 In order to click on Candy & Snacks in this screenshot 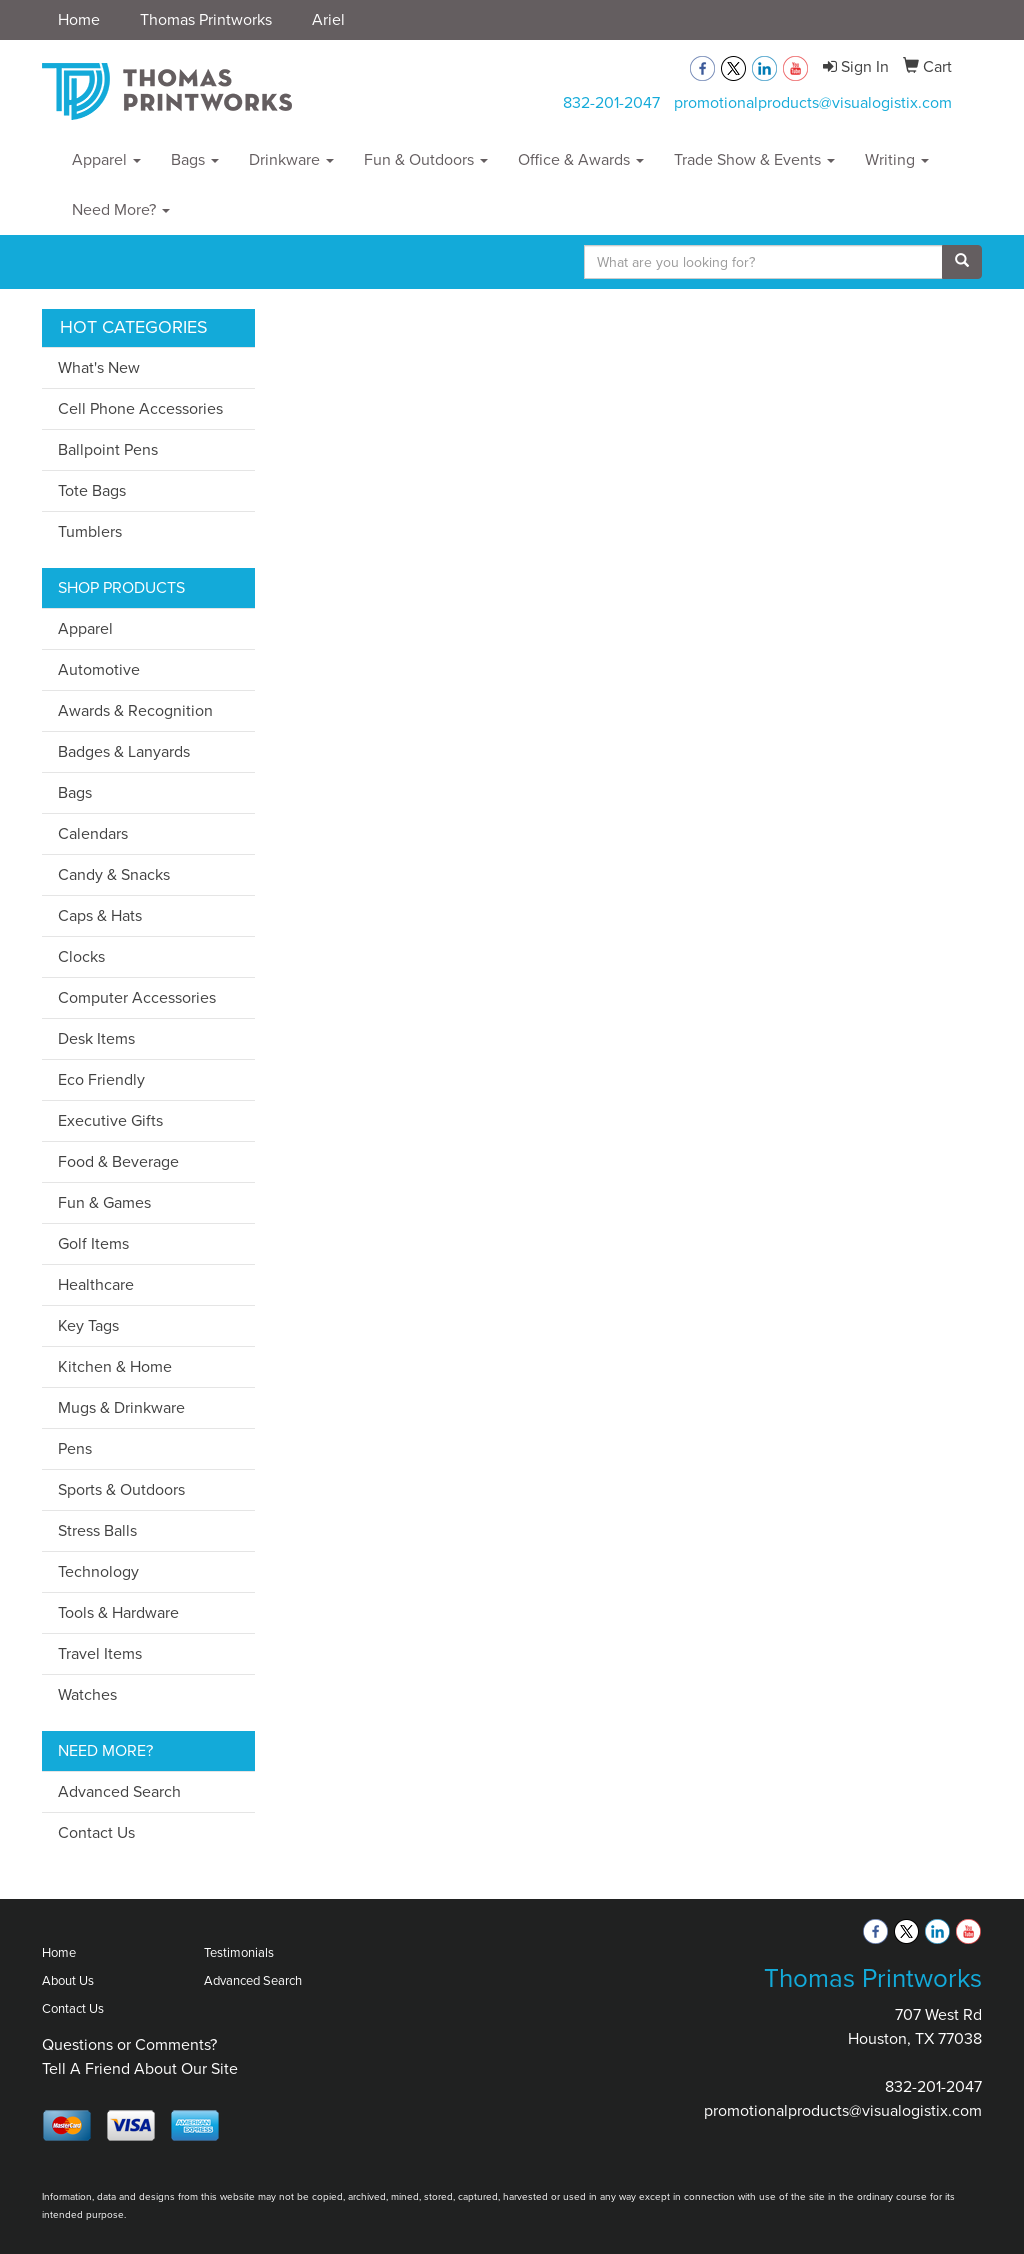, I will do `click(114, 874)`.